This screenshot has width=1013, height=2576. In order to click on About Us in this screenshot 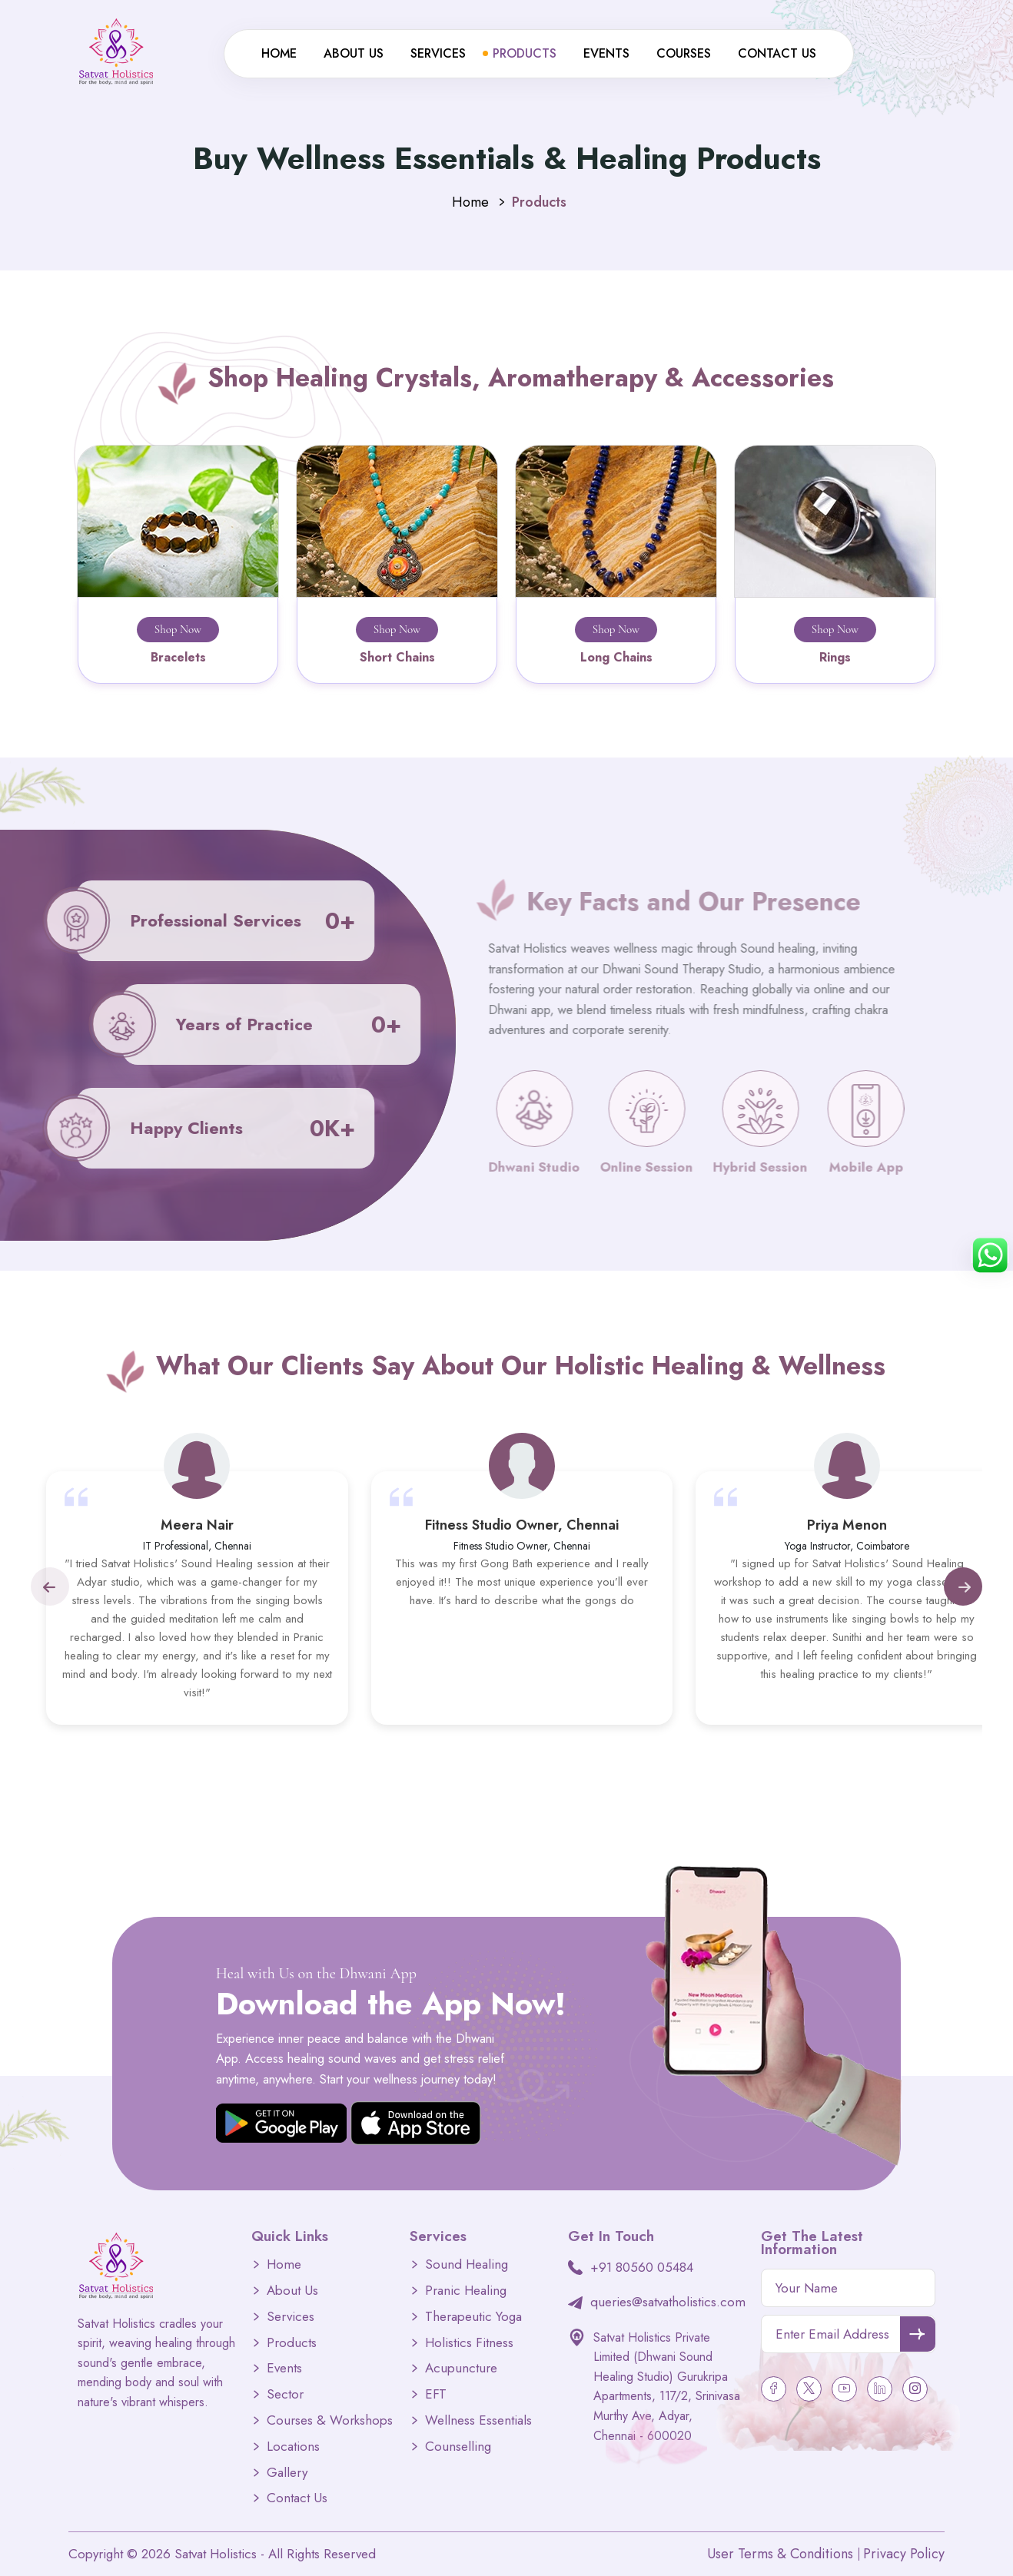, I will do `click(354, 53)`.